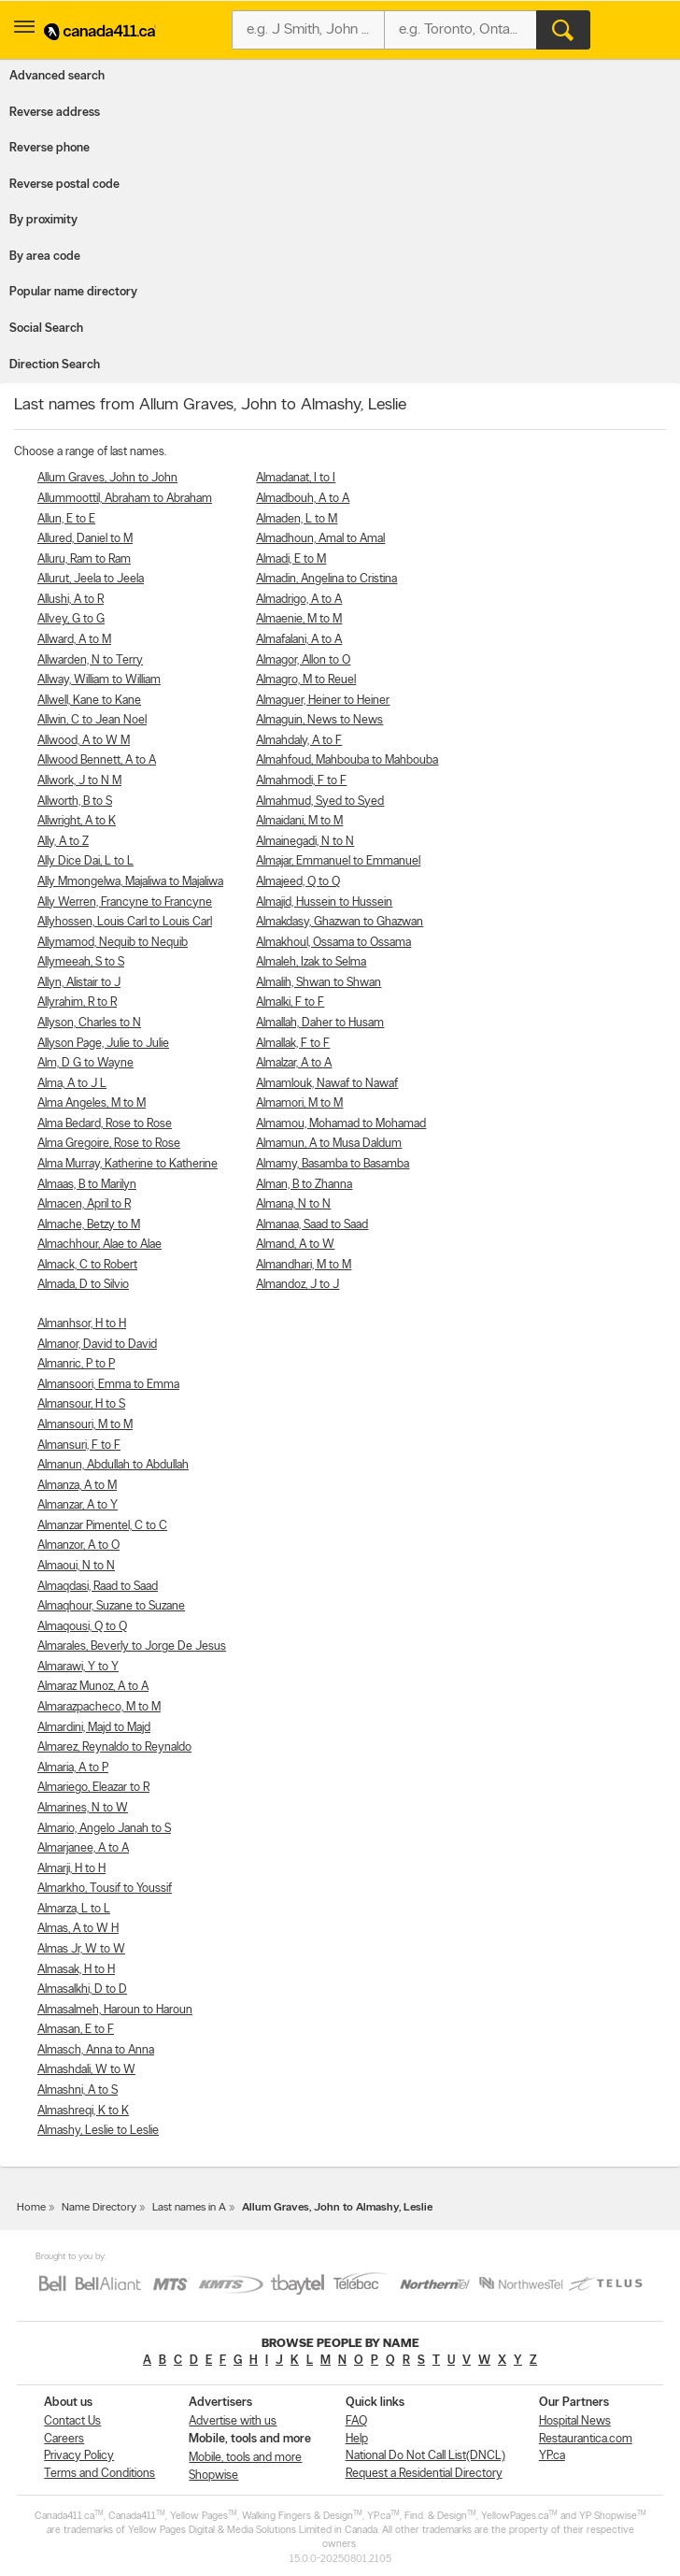  What do you see at coordinates (124, 902) in the screenshot?
I see `Ally Werren, Francyne to Francyne` at bounding box center [124, 902].